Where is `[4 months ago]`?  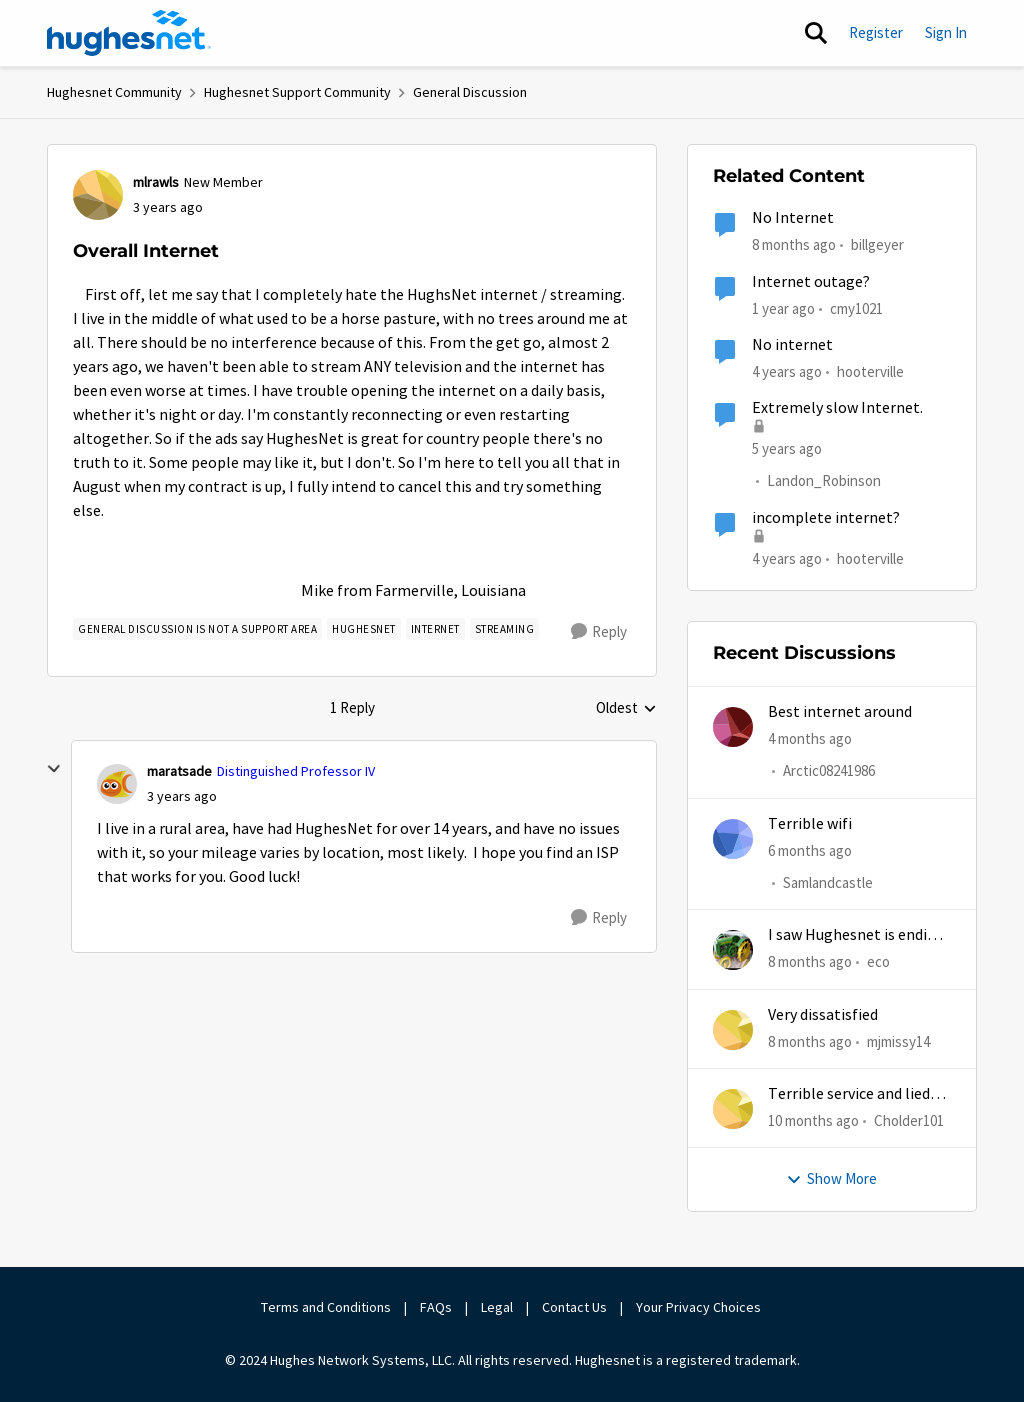
[4 months ago] is located at coordinates (810, 739).